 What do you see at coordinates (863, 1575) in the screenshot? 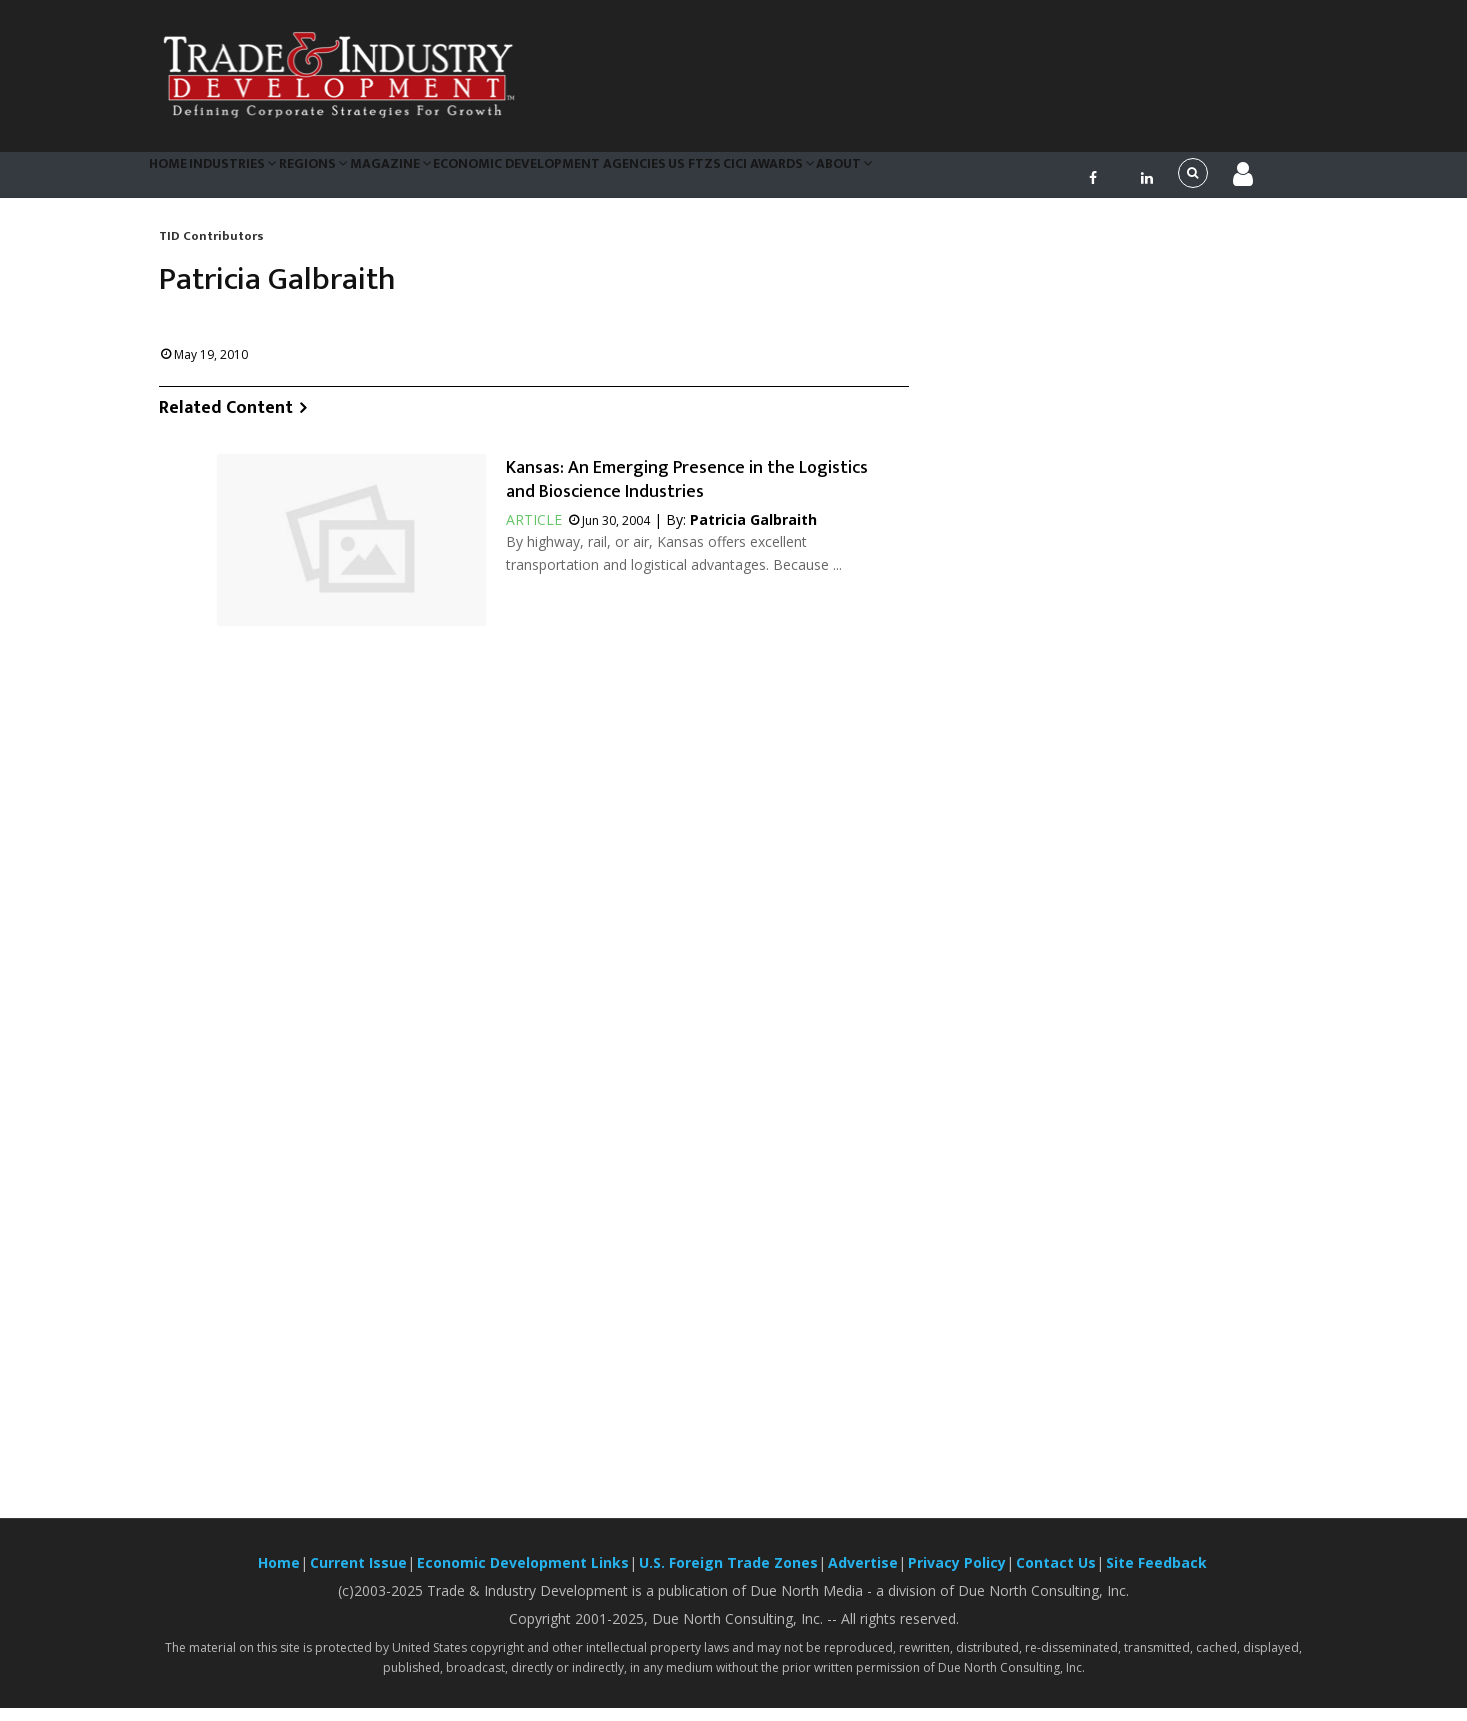
I see `Advertise` at bounding box center [863, 1575].